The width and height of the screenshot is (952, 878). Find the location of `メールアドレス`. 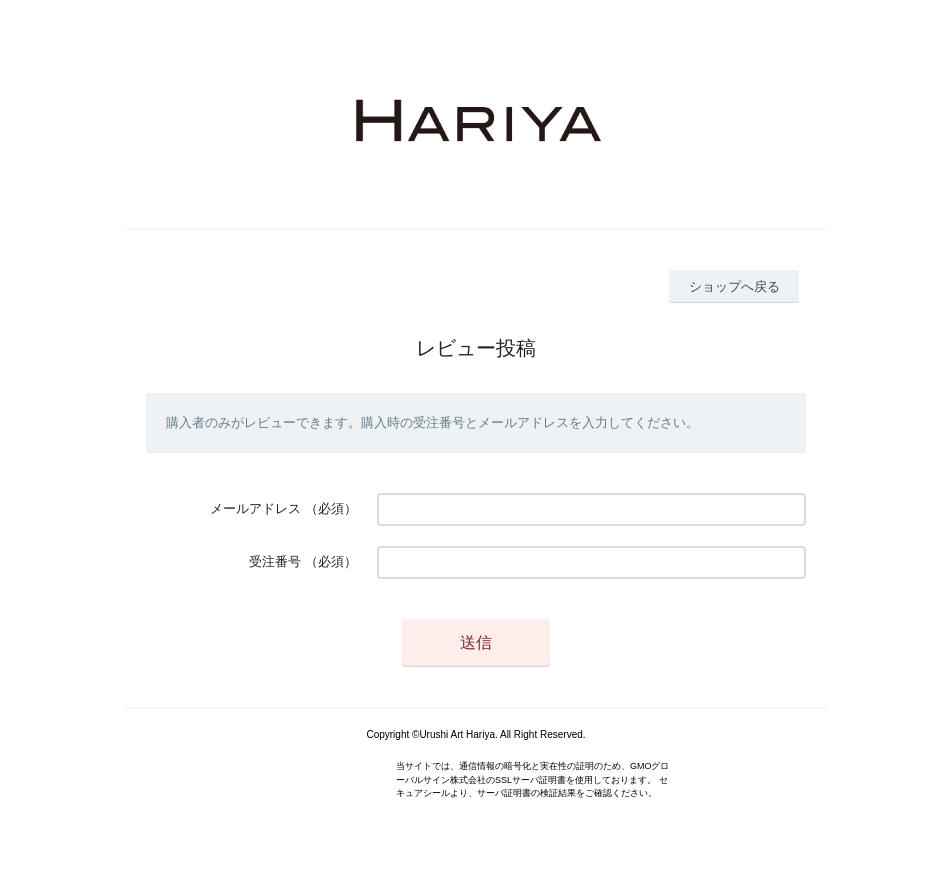

メールアドレス is located at coordinates (255, 508).